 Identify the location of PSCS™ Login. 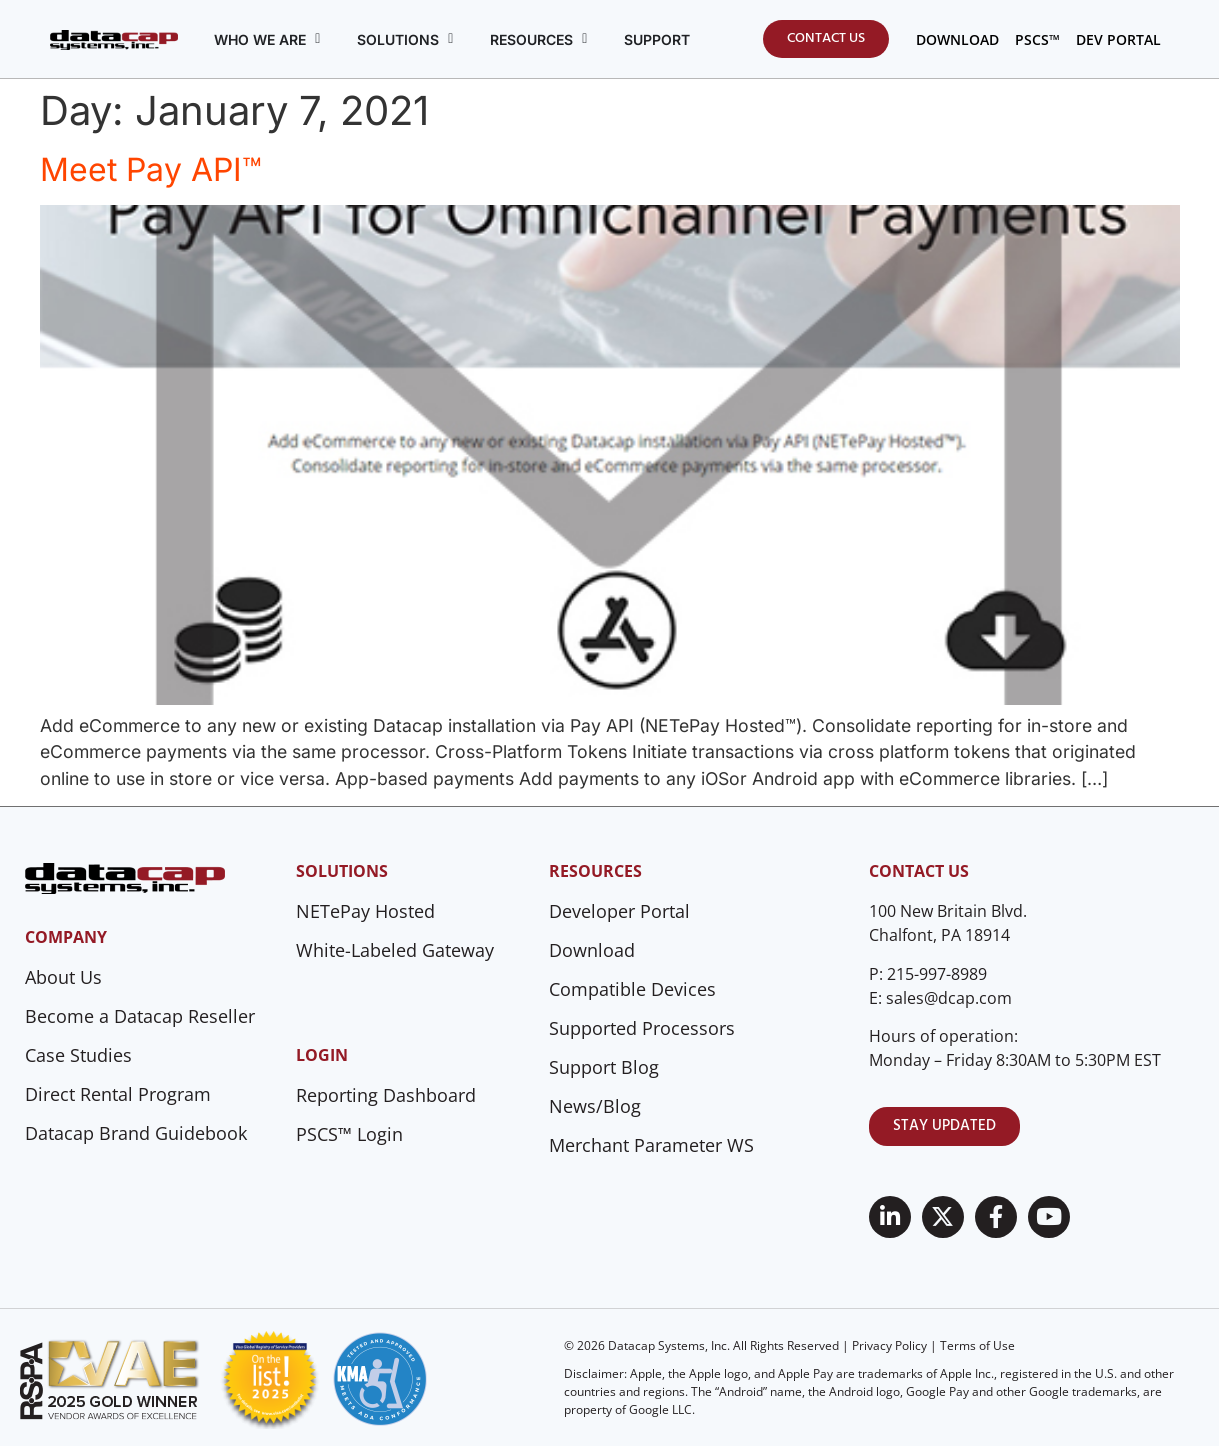
(349, 1134).